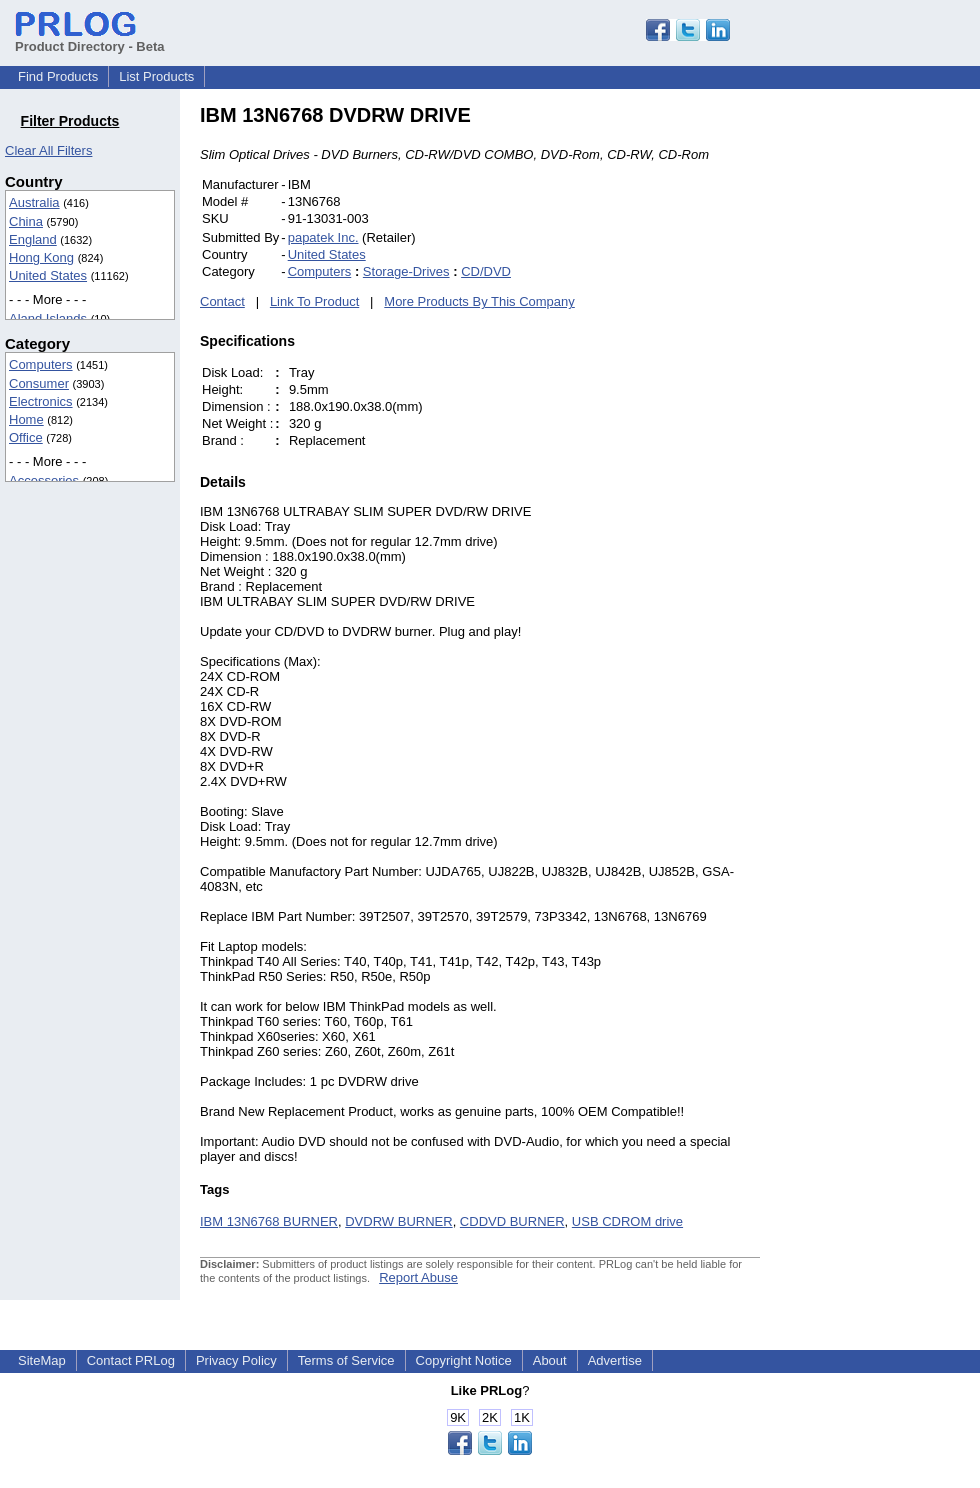 Image resolution: width=980 pixels, height=1488 pixels. Describe the element at coordinates (418, 1277) in the screenshot. I see `Report Abuse` at that location.